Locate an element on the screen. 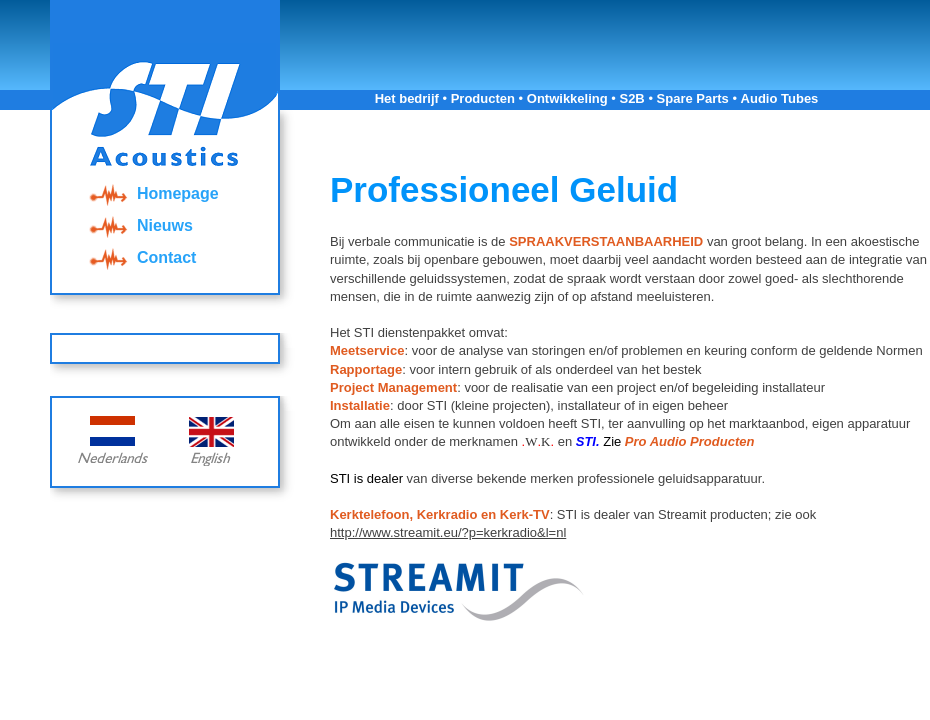  Producten is located at coordinates (483, 98).